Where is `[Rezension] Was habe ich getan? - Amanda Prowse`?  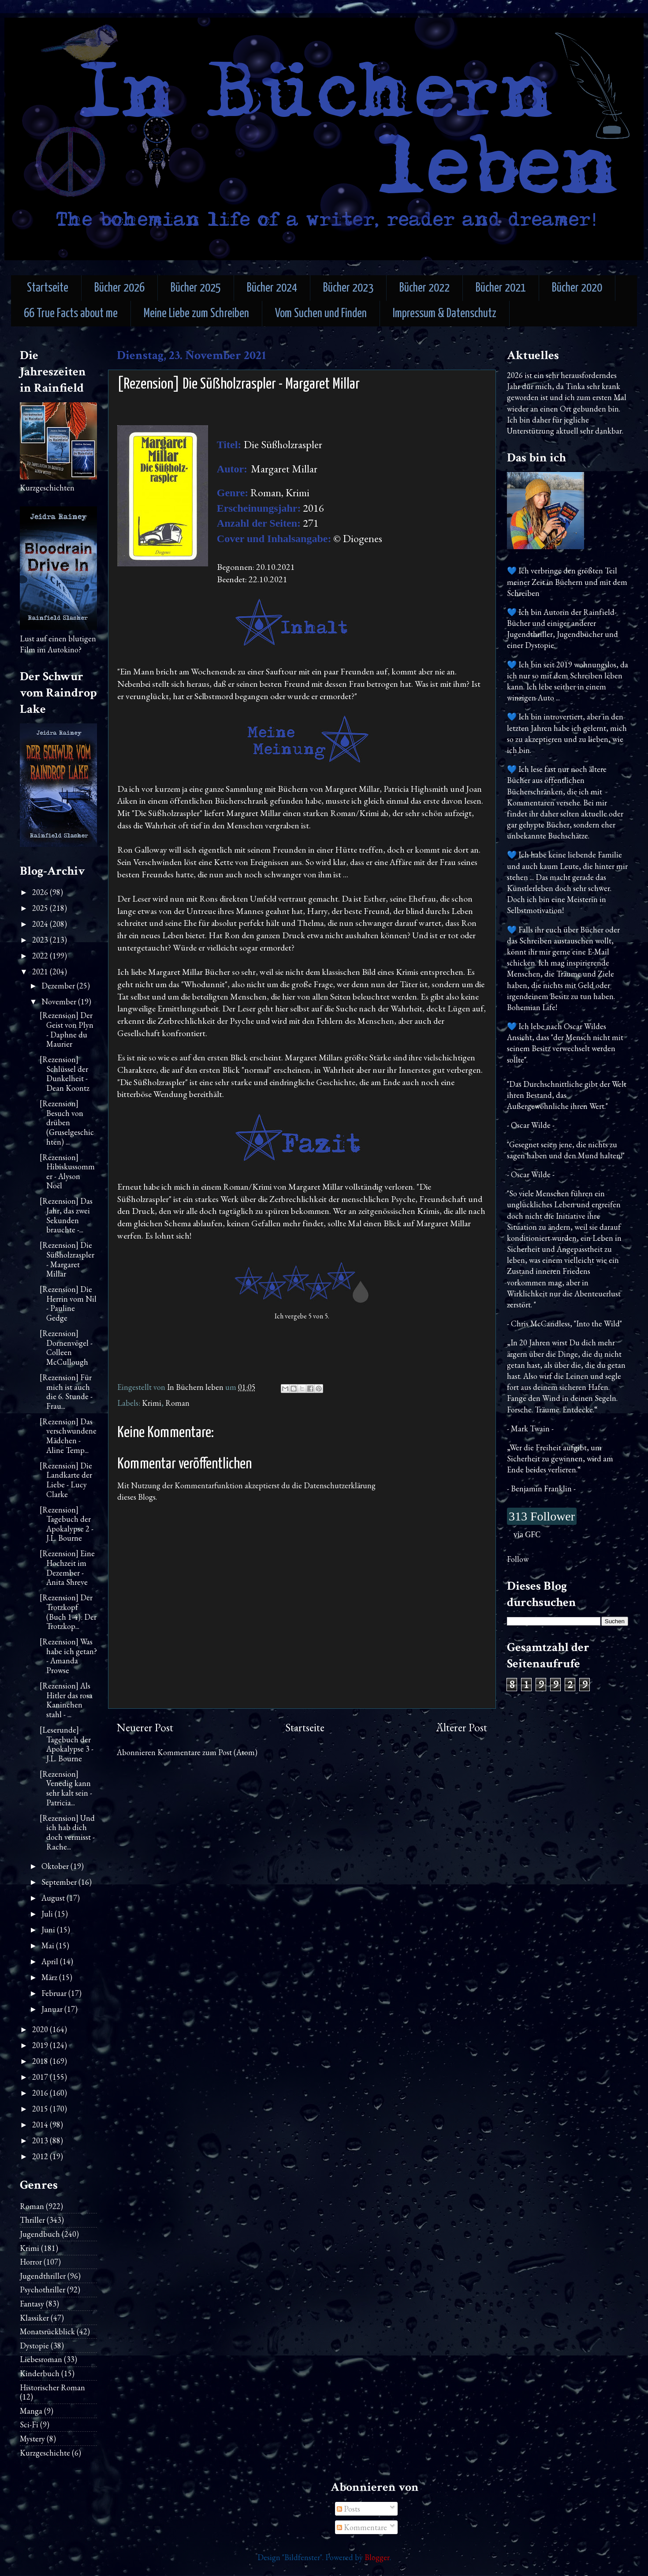 [Rezension] Was habe ich getan? - Amanda Prowse is located at coordinates (68, 1655).